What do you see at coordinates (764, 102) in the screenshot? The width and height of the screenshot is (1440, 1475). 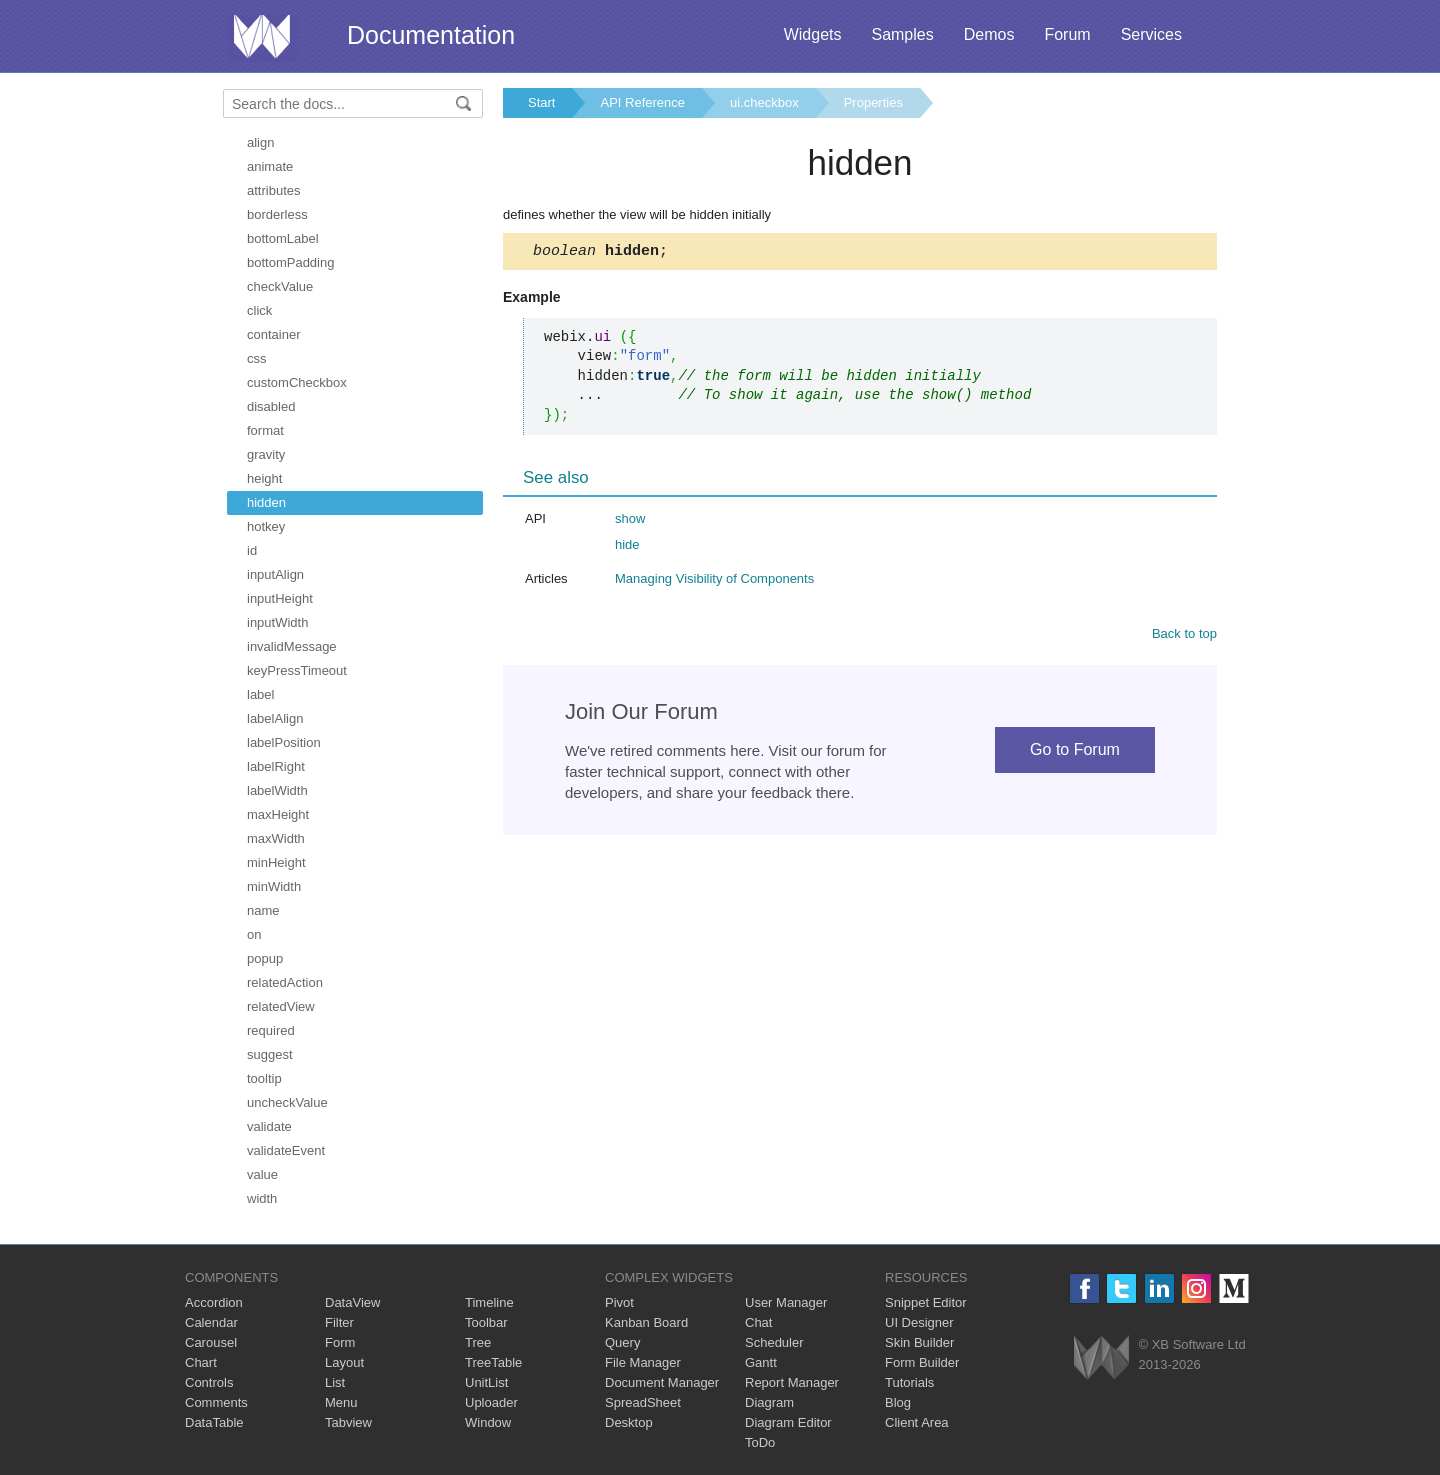 I see `ui.checkbox` at bounding box center [764, 102].